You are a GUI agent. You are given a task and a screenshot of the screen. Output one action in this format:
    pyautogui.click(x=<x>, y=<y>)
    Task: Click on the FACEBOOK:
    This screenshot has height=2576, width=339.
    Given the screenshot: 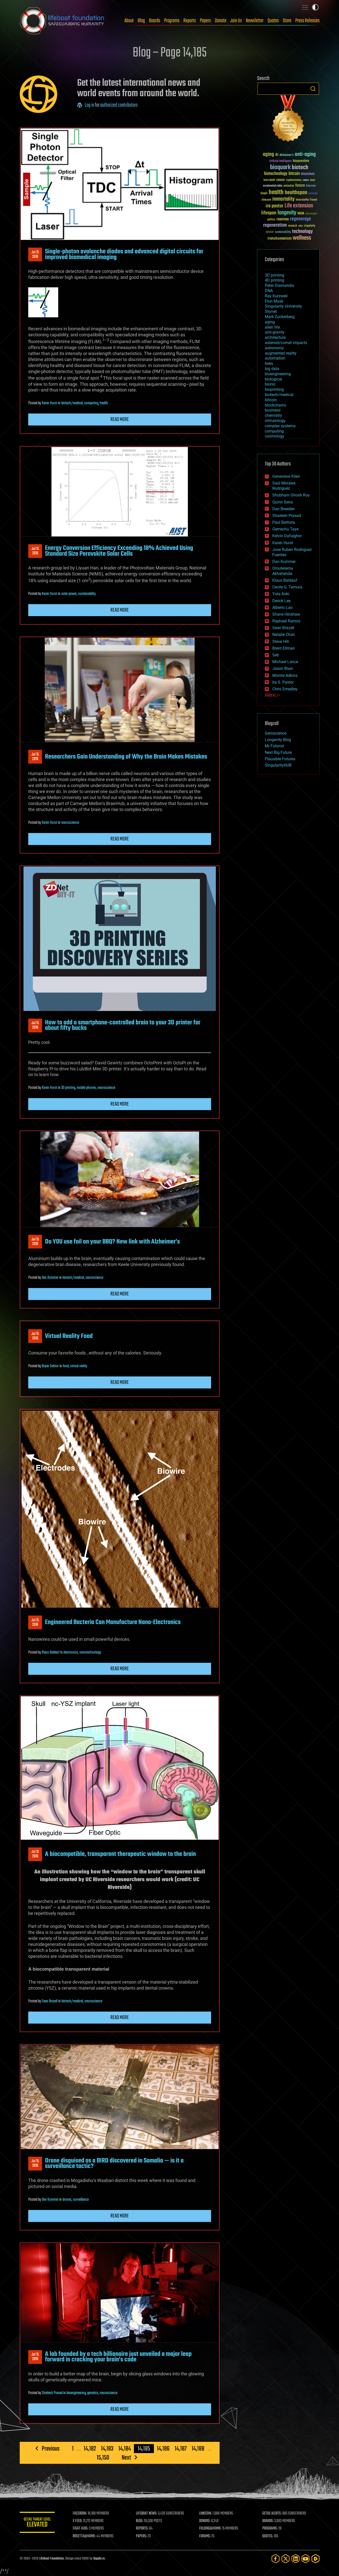 What is the action you would take?
    pyautogui.click(x=80, y=2513)
    